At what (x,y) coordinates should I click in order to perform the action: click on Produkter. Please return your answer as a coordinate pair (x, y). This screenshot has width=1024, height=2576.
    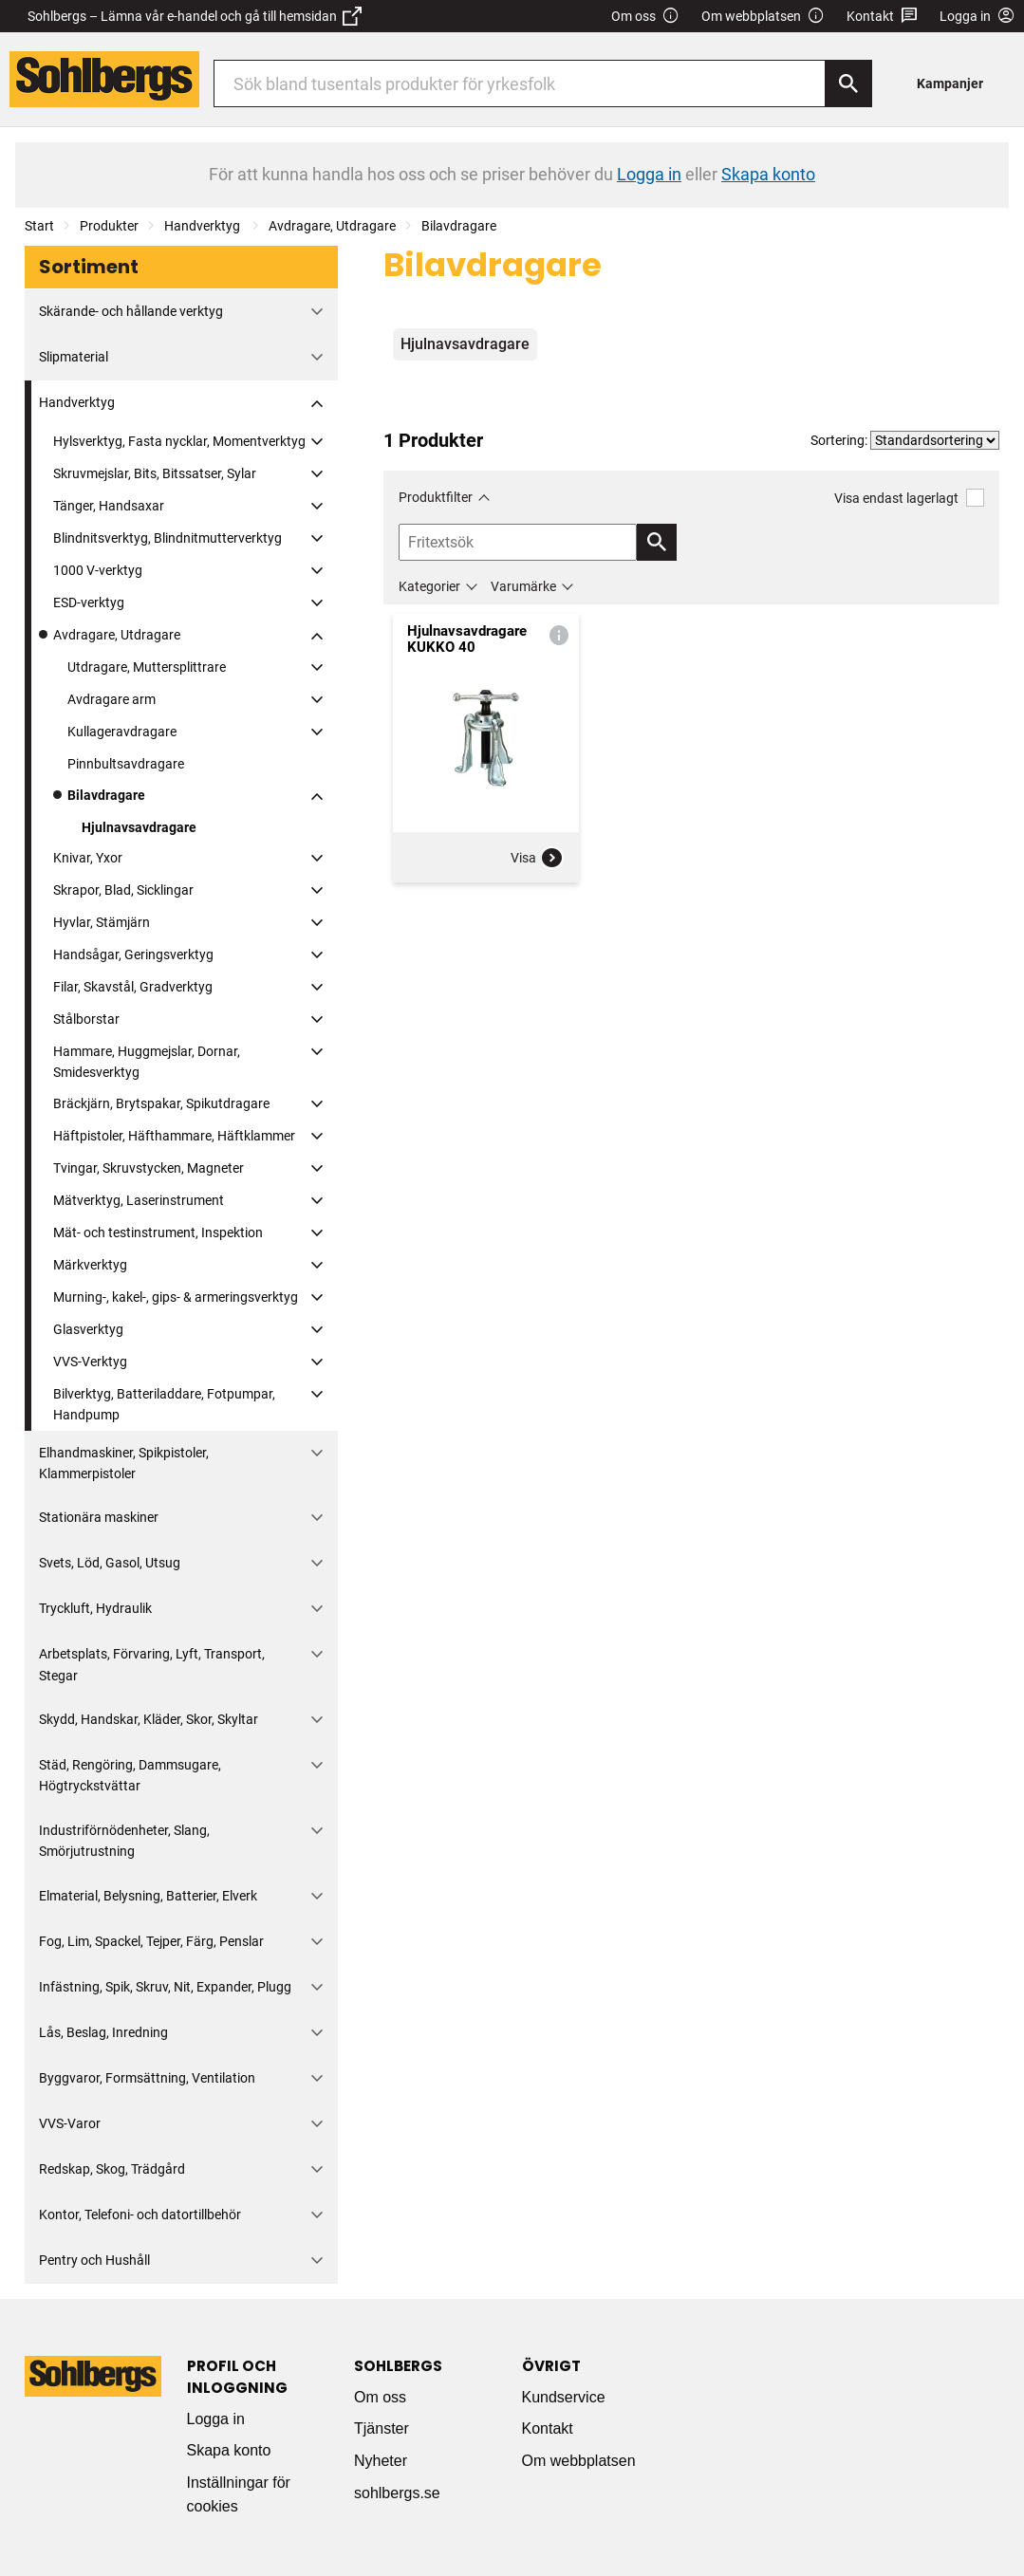
    Looking at the image, I should click on (109, 225).